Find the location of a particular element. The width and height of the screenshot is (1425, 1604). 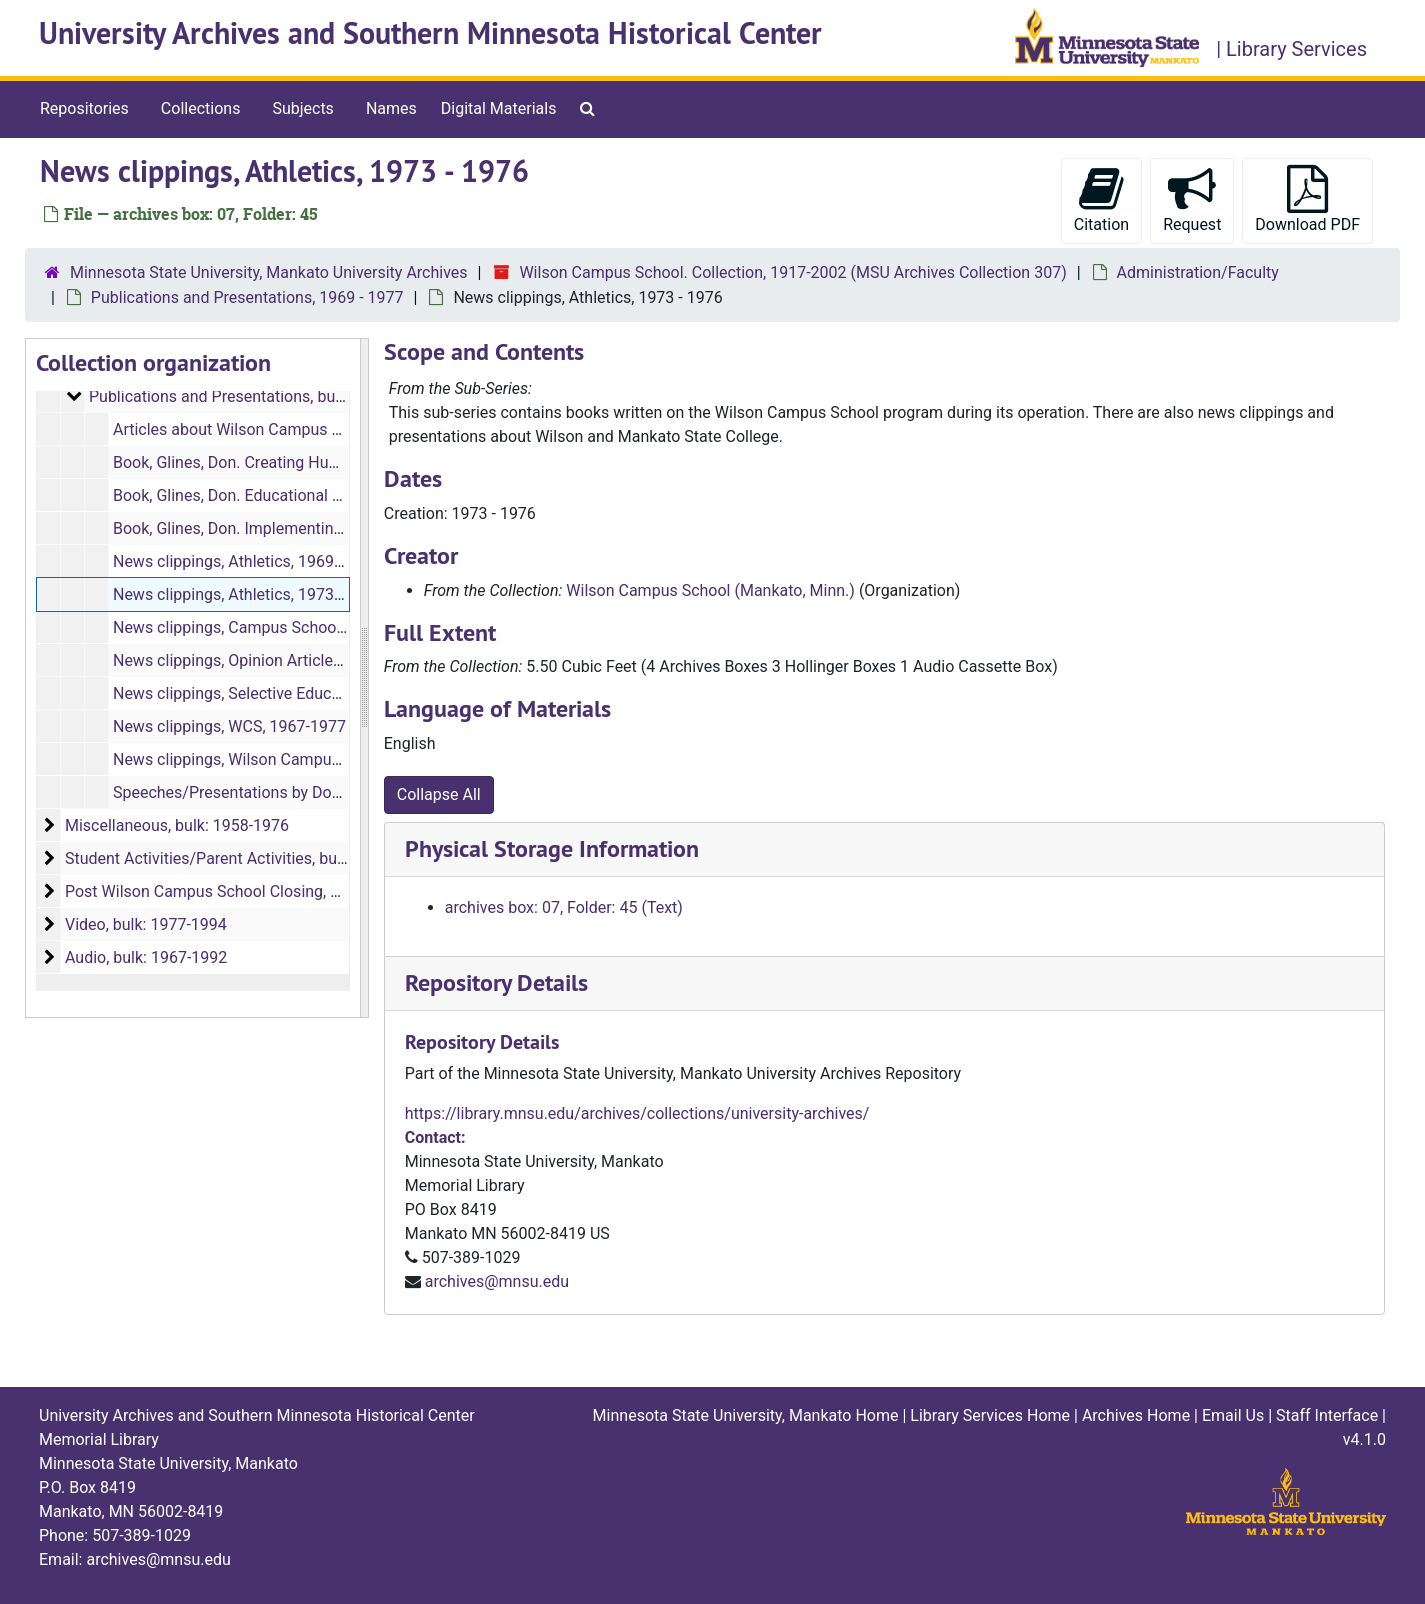

Minnesota State University, Mankato Home is located at coordinates (746, 1415).